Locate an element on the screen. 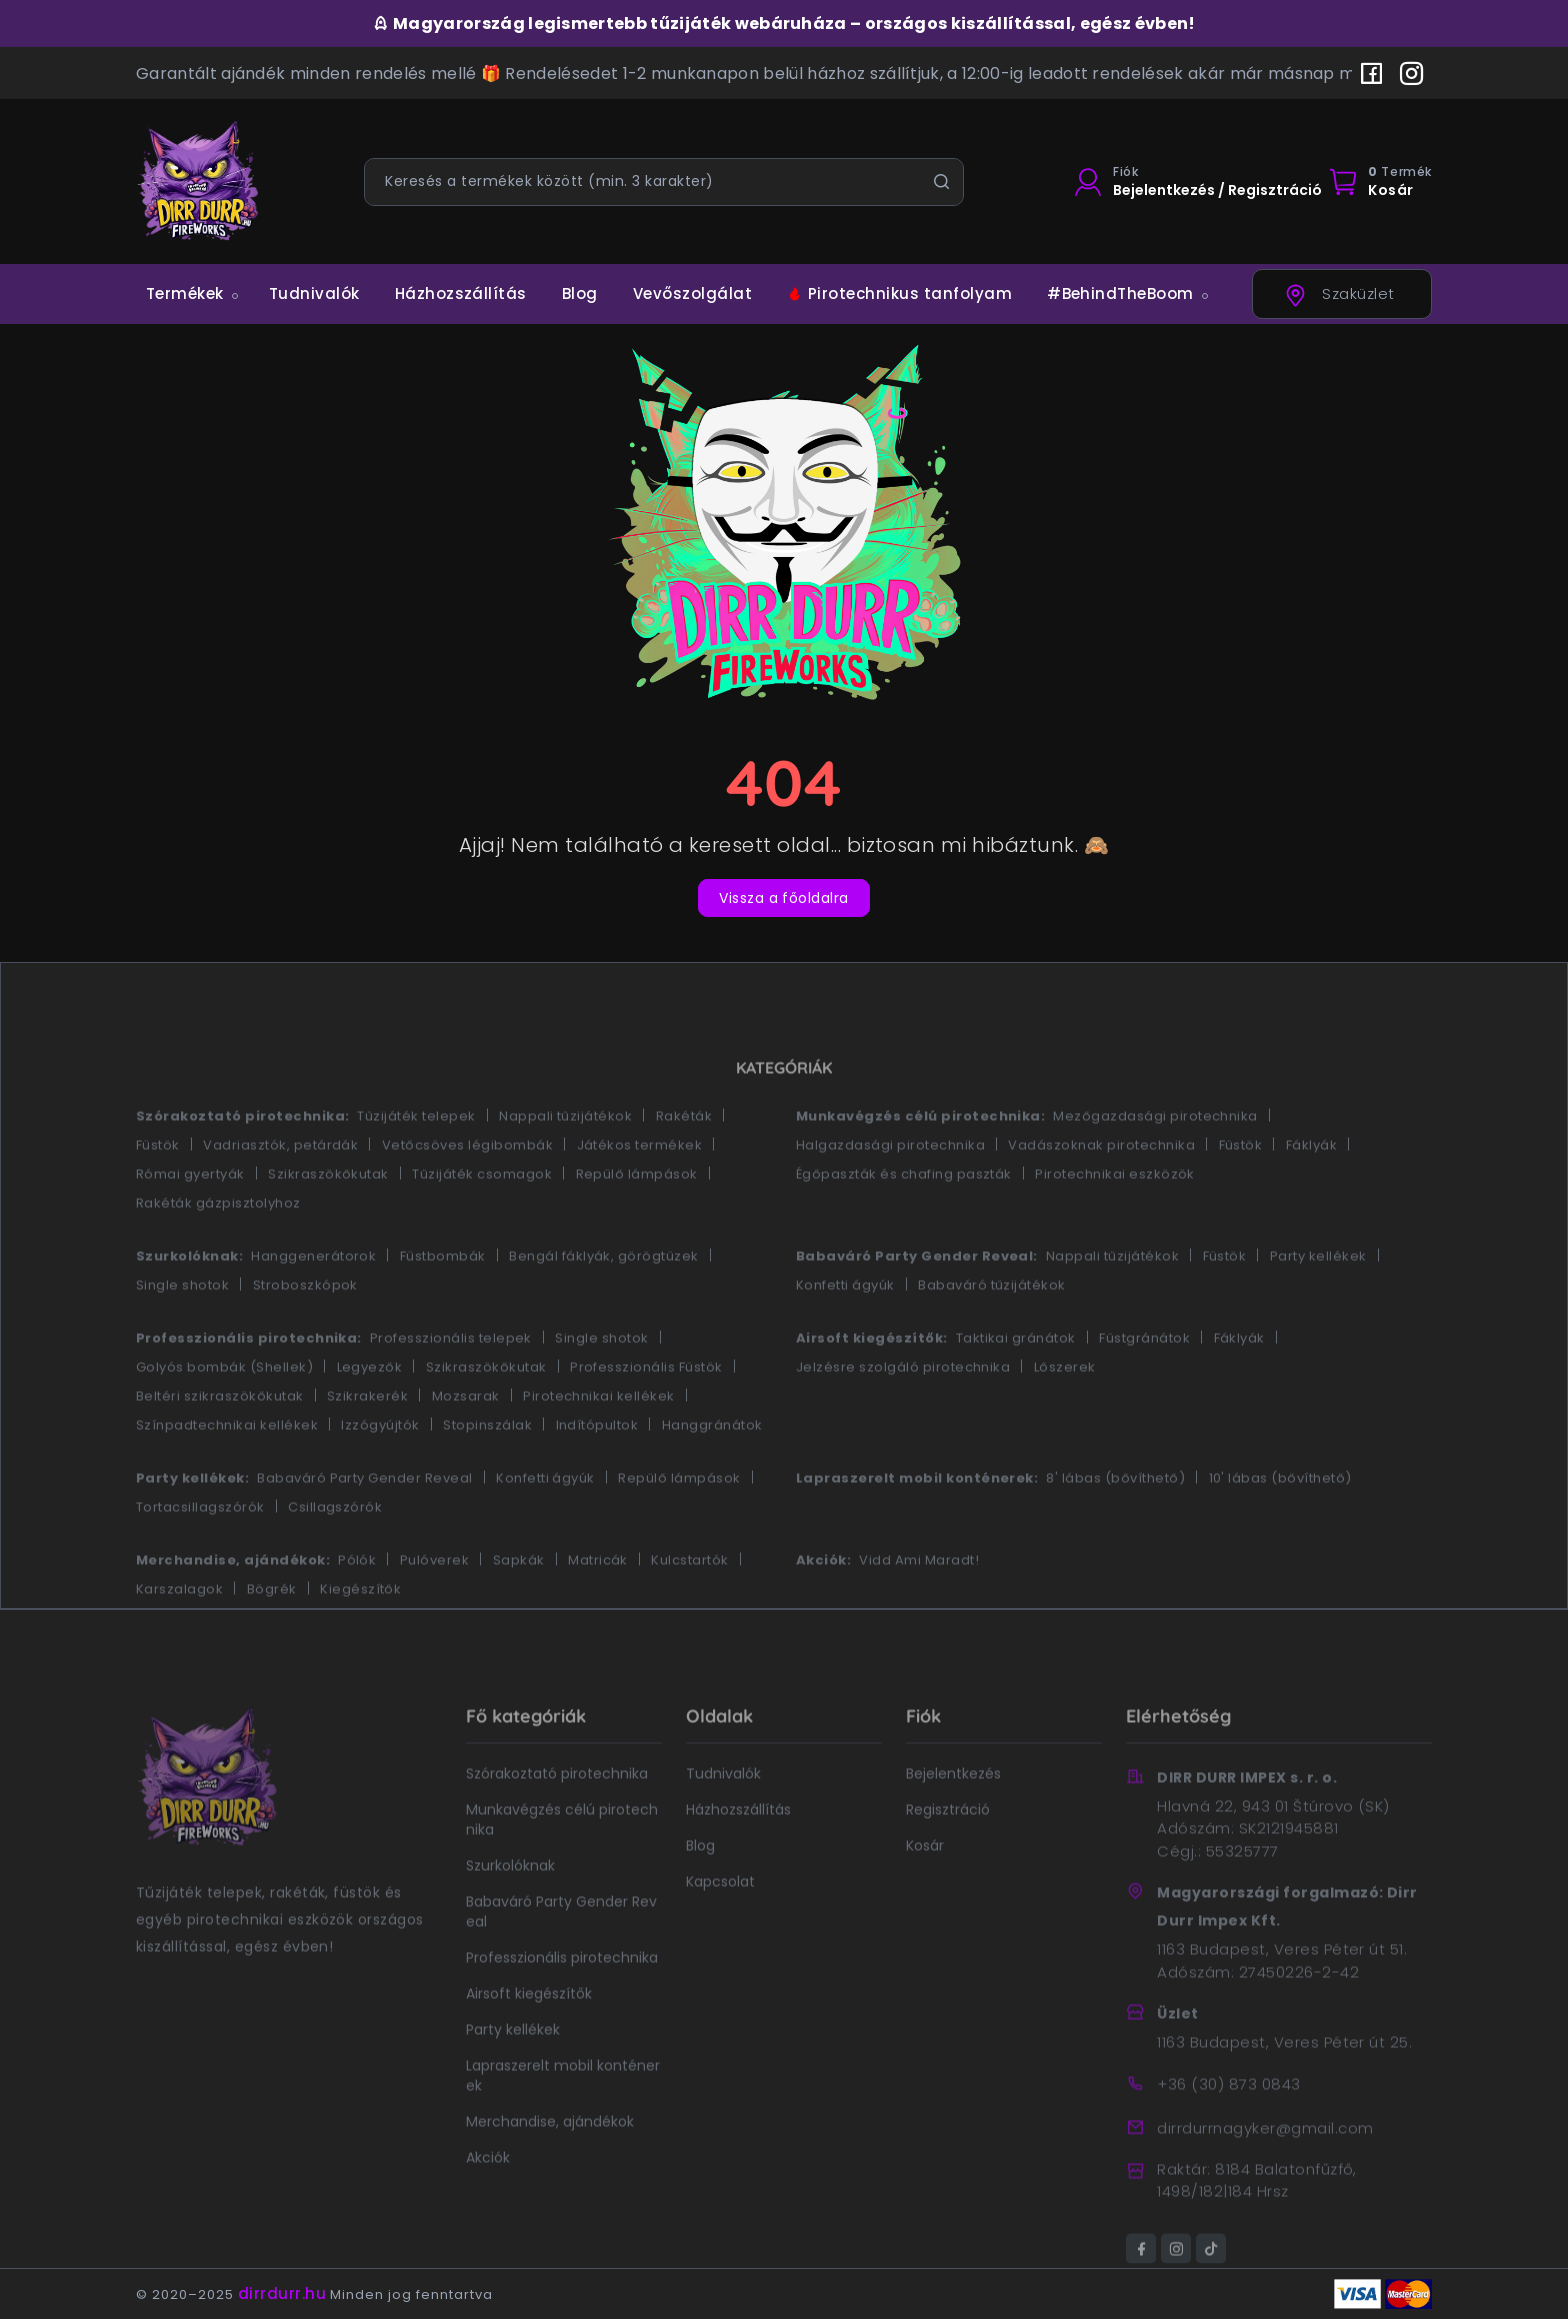  Színpadtechnikai kellékek is located at coordinates (227, 1472).